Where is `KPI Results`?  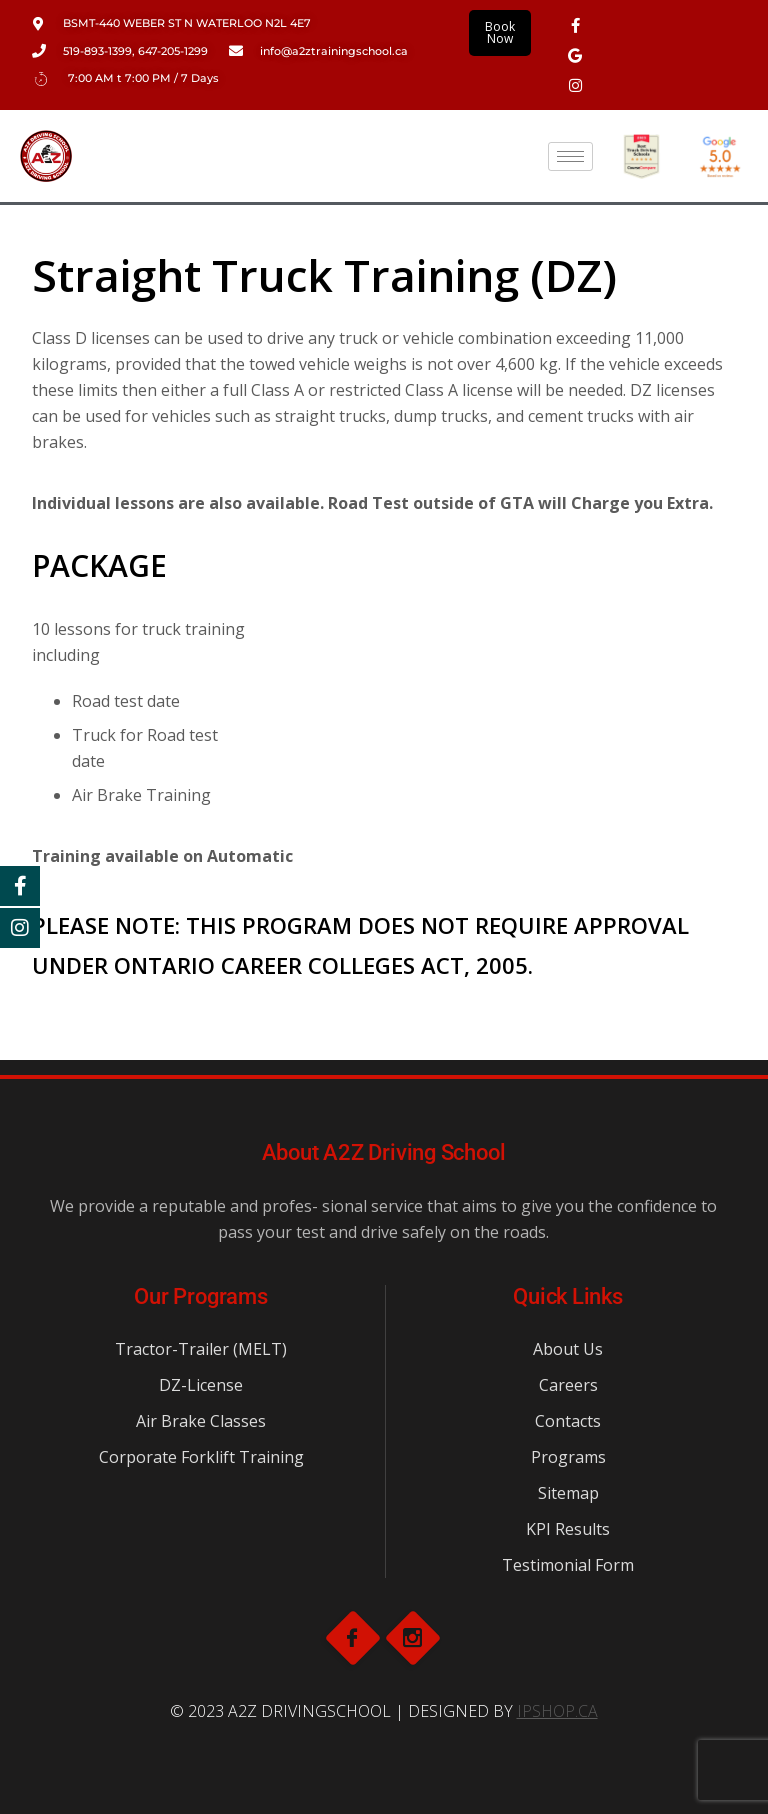 KPI Results is located at coordinates (568, 1529).